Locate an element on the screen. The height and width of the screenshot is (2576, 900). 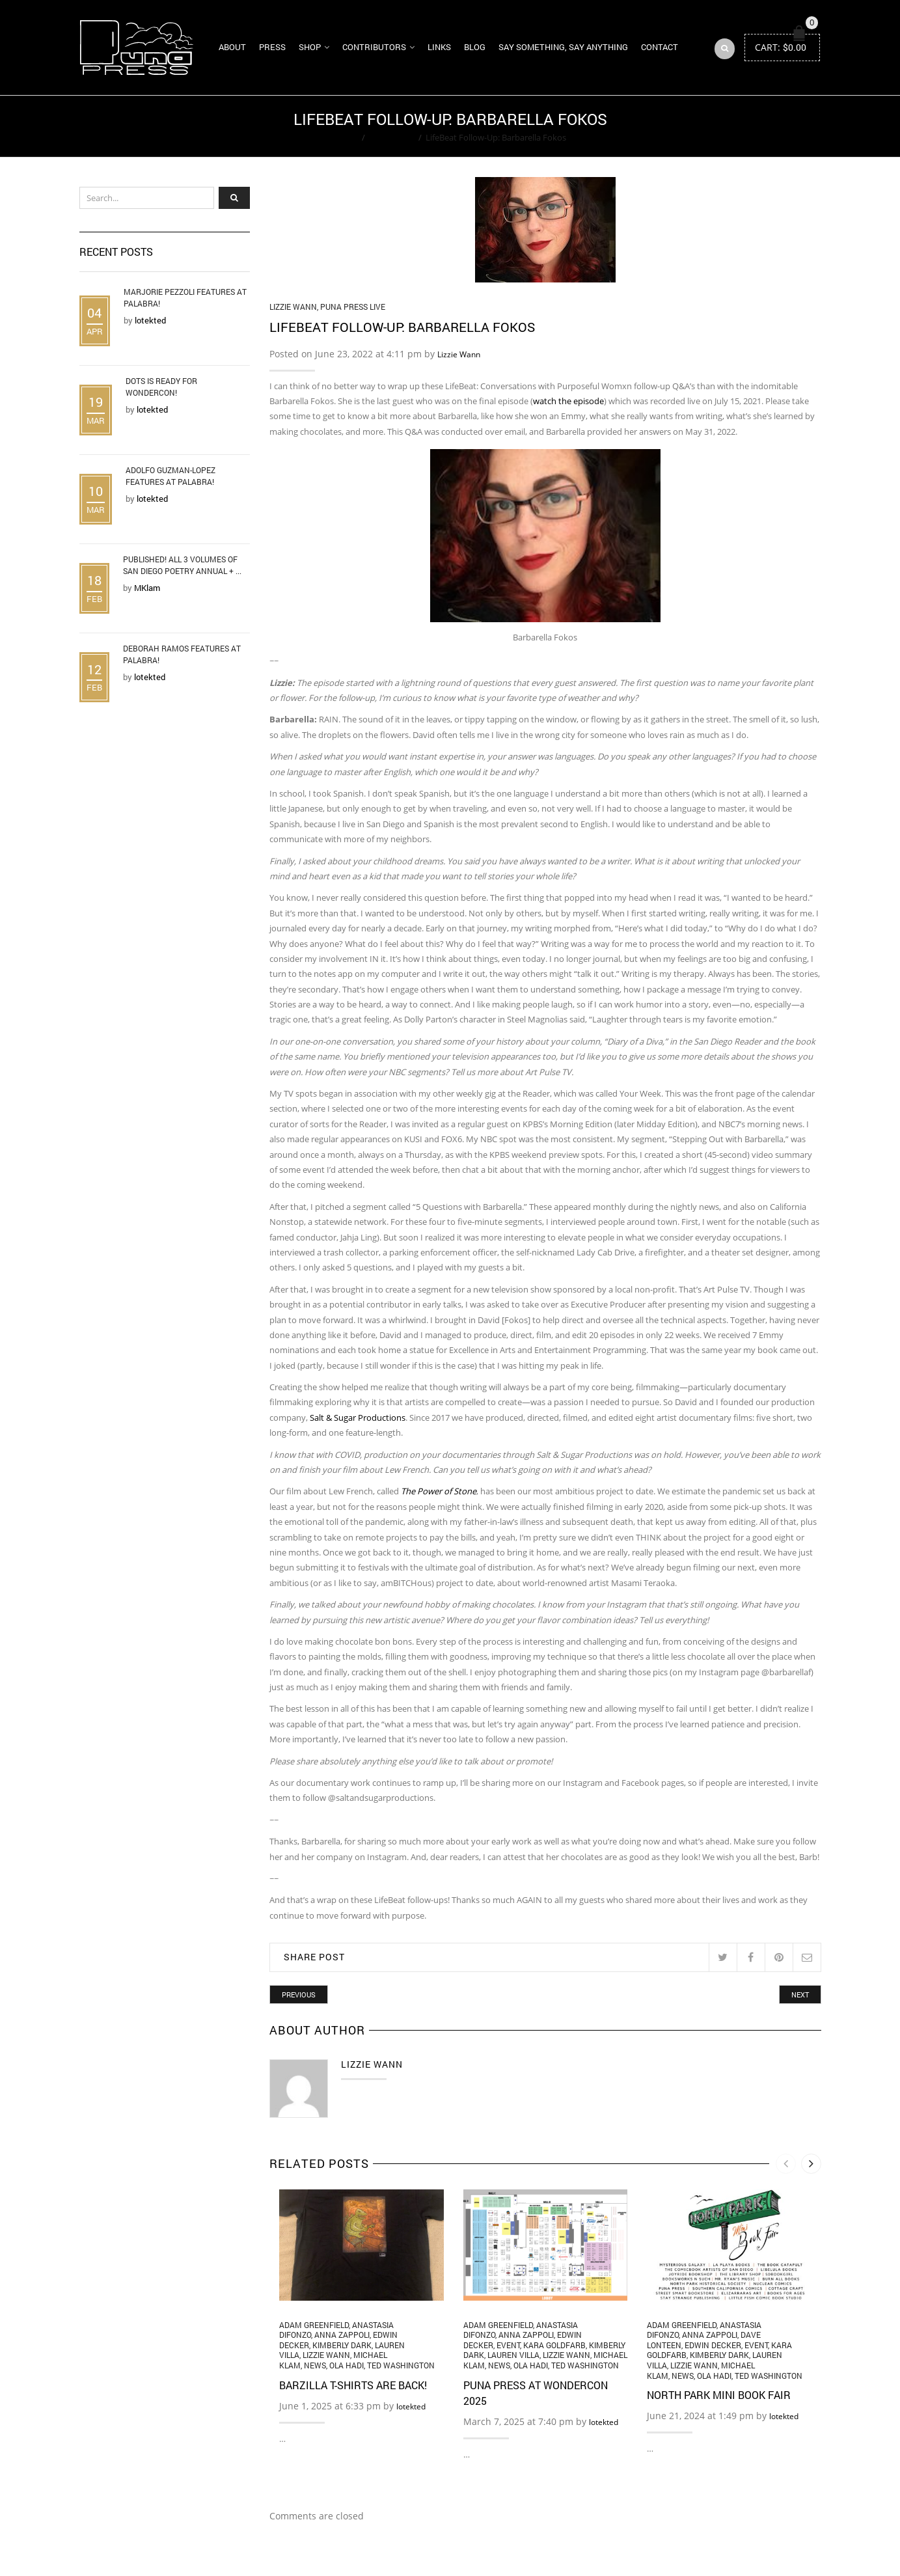
Home is located at coordinates (346, 137).